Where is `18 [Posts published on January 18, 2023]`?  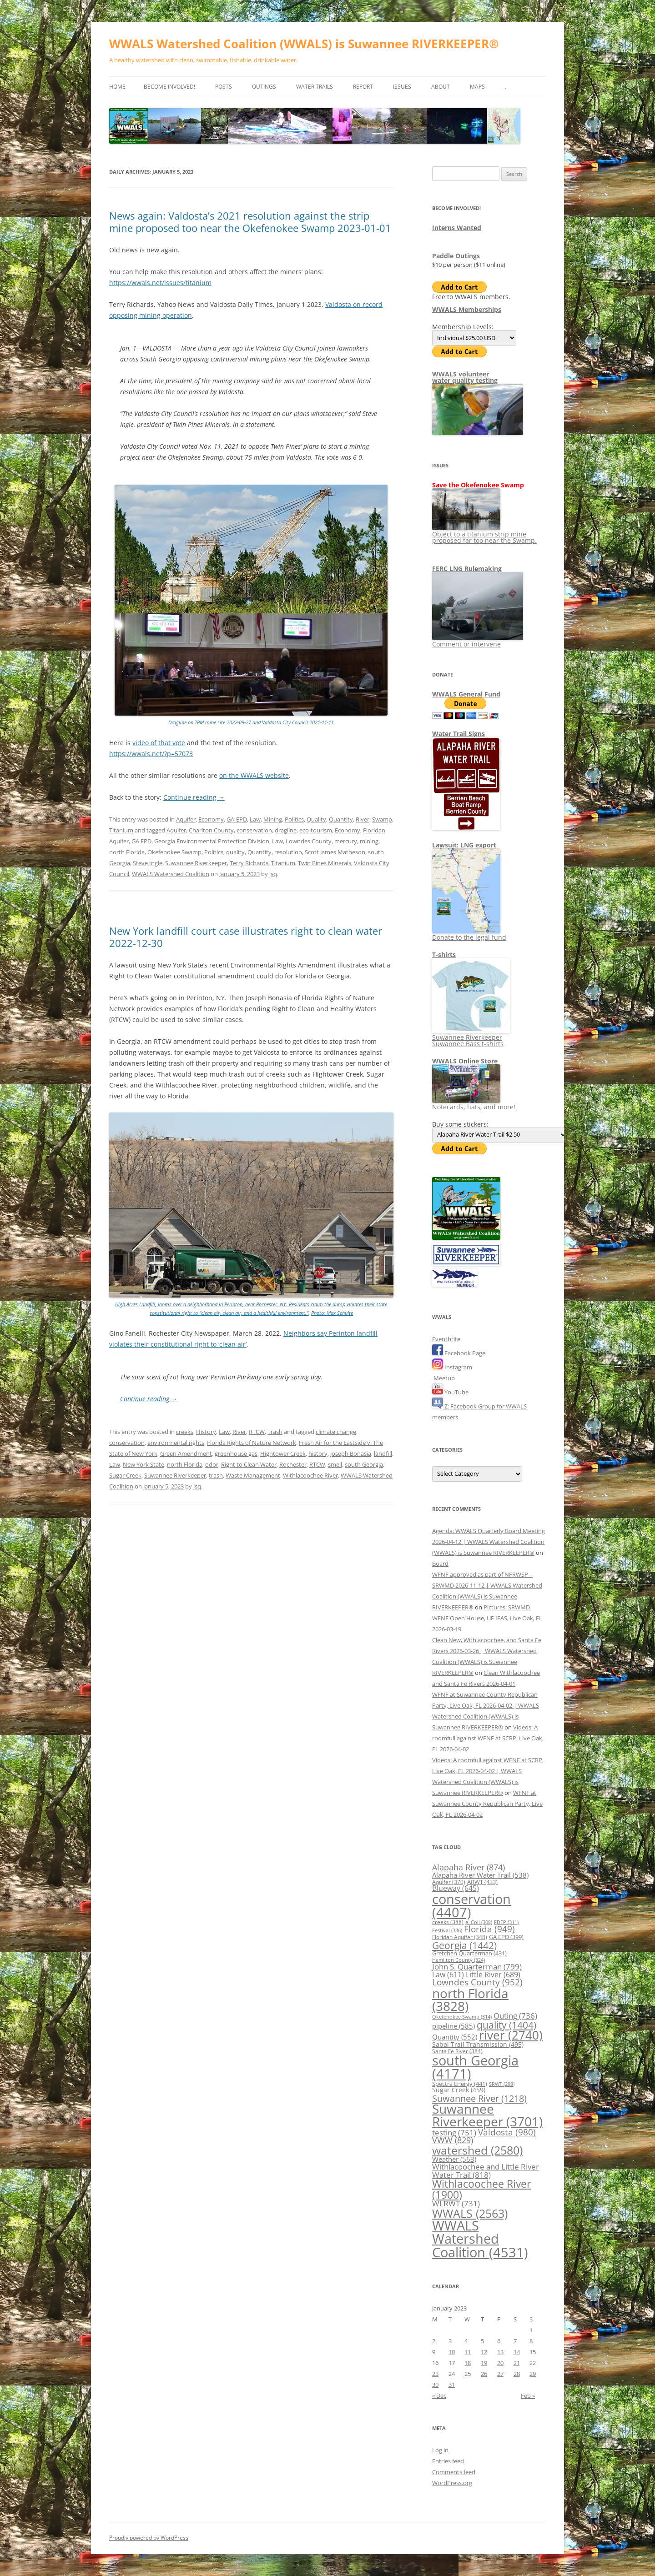 18 [Posts published on January 18, 2023] is located at coordinates (467, 2363).